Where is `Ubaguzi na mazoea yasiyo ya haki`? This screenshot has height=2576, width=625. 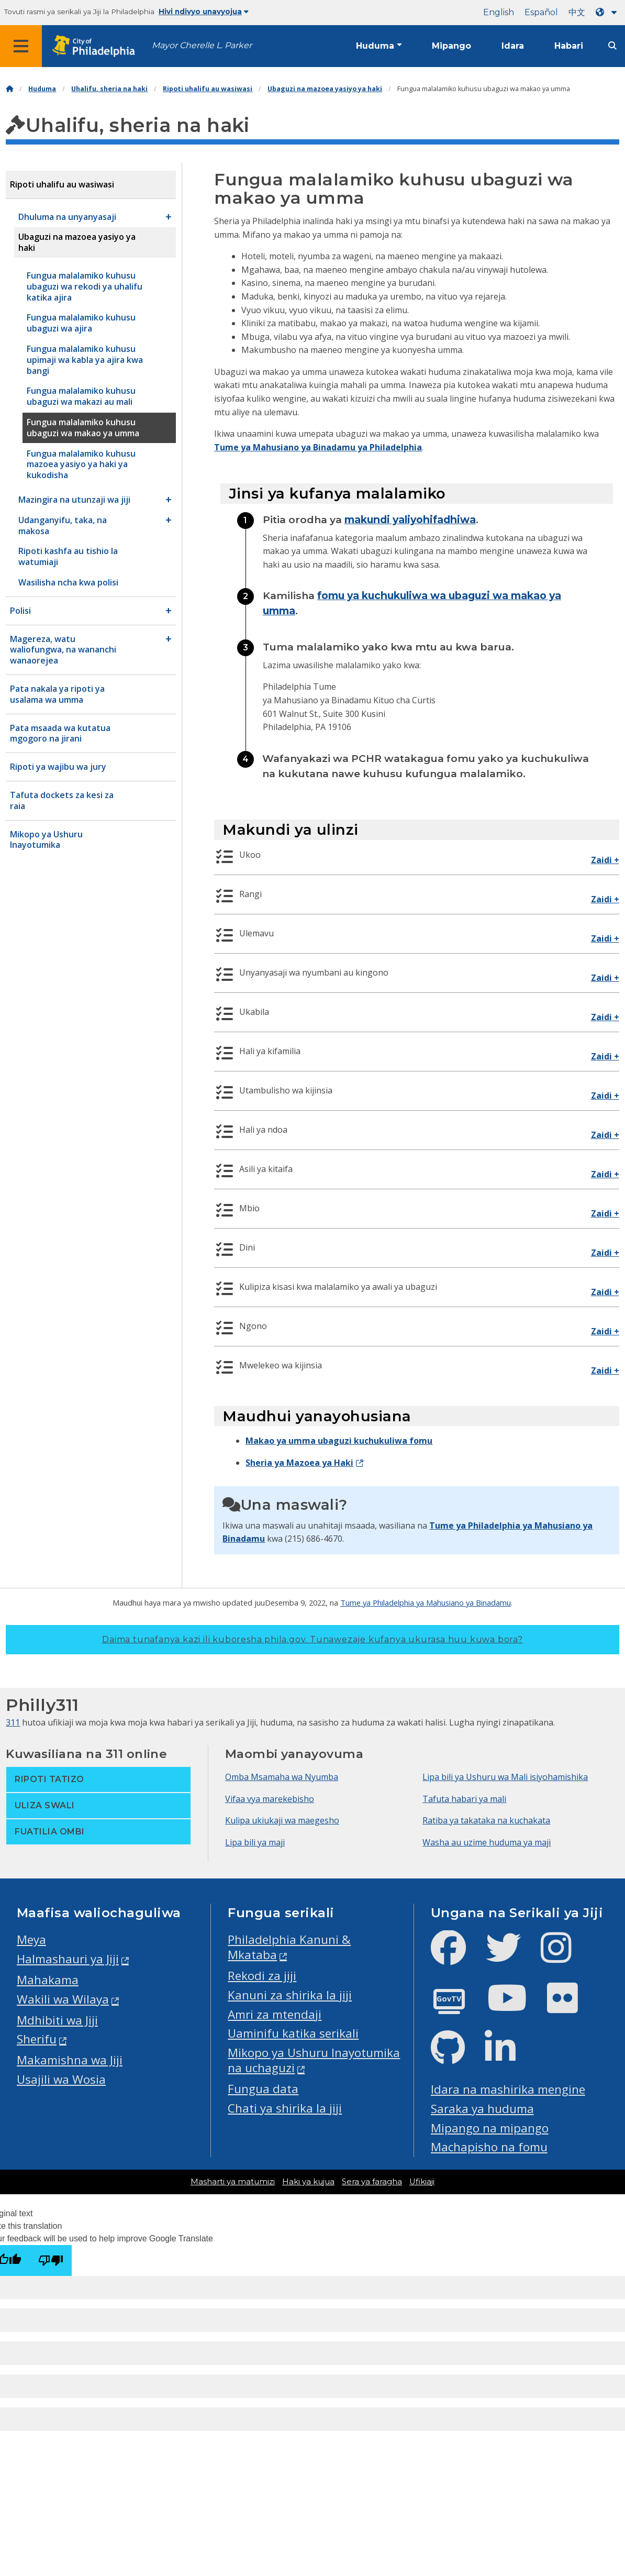
Ubaguzi na mazoea yasiyo ya haki is located at coordinates (324, 88).